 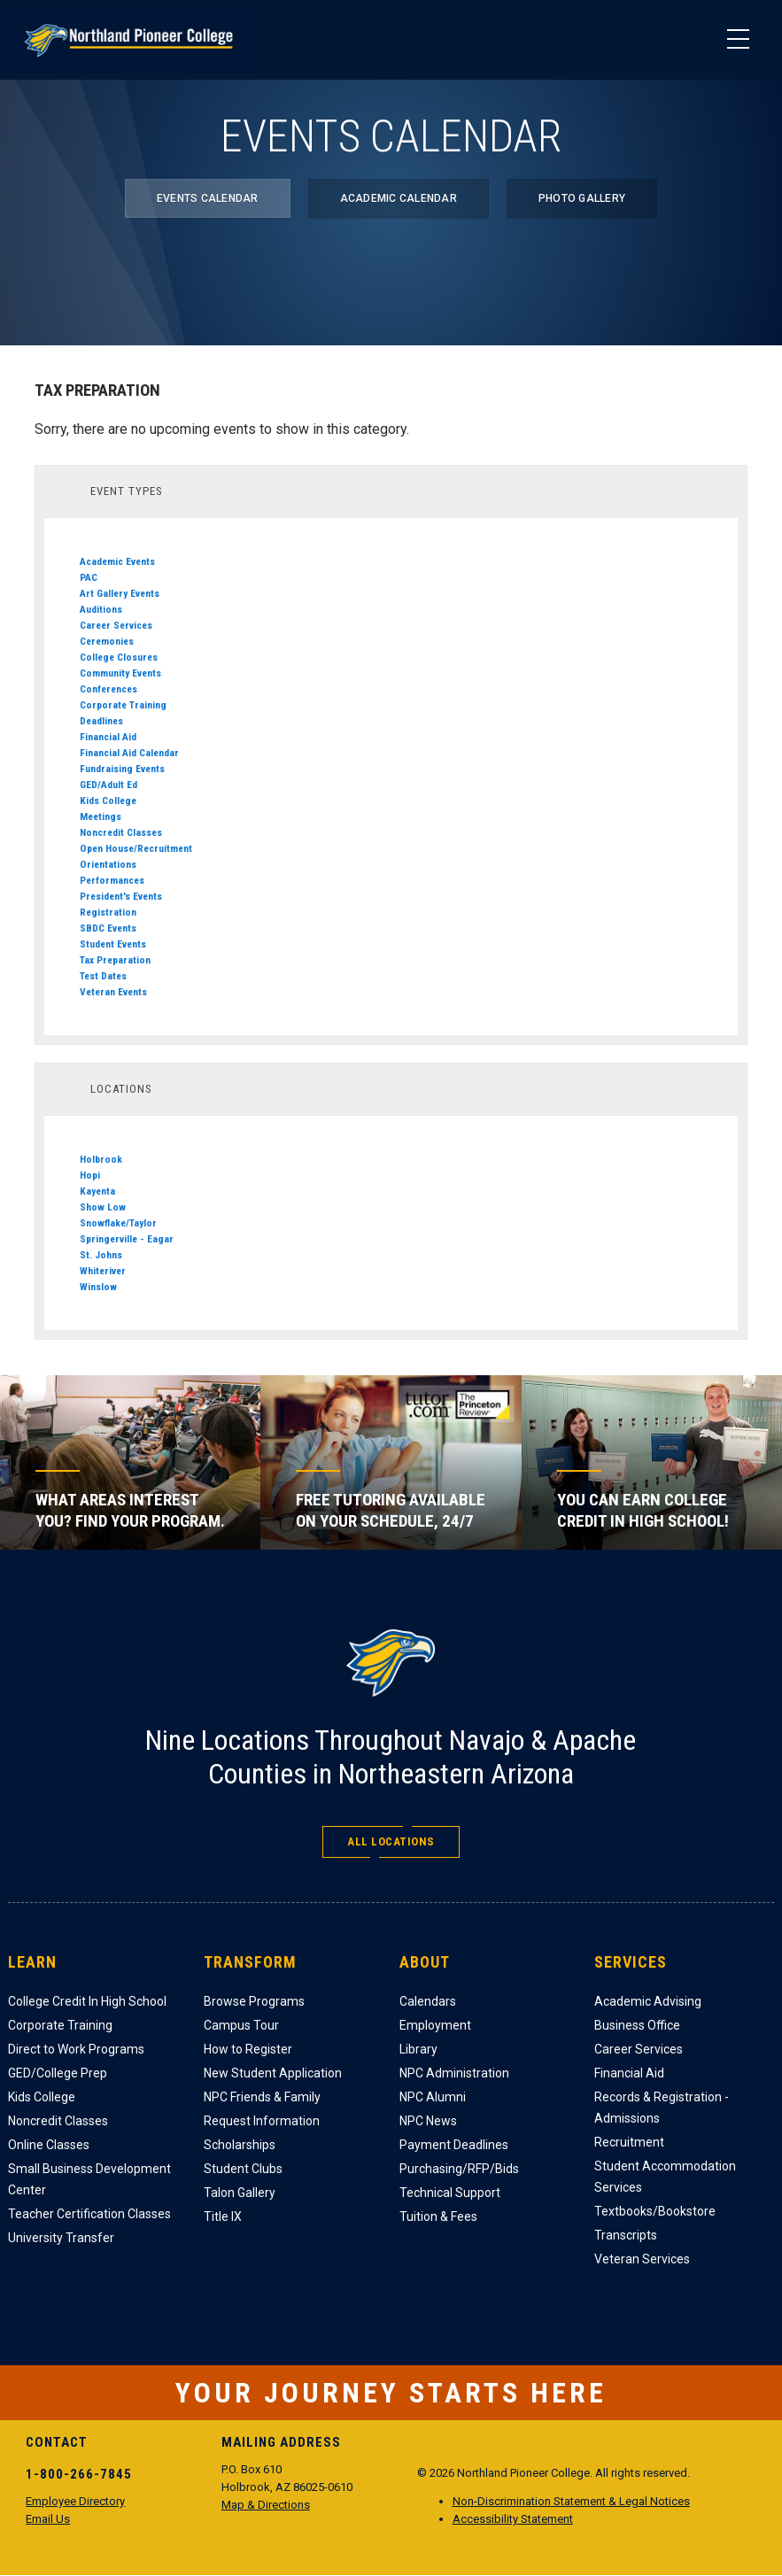 I want to click on How to Register, so click(x=248, y=2049).